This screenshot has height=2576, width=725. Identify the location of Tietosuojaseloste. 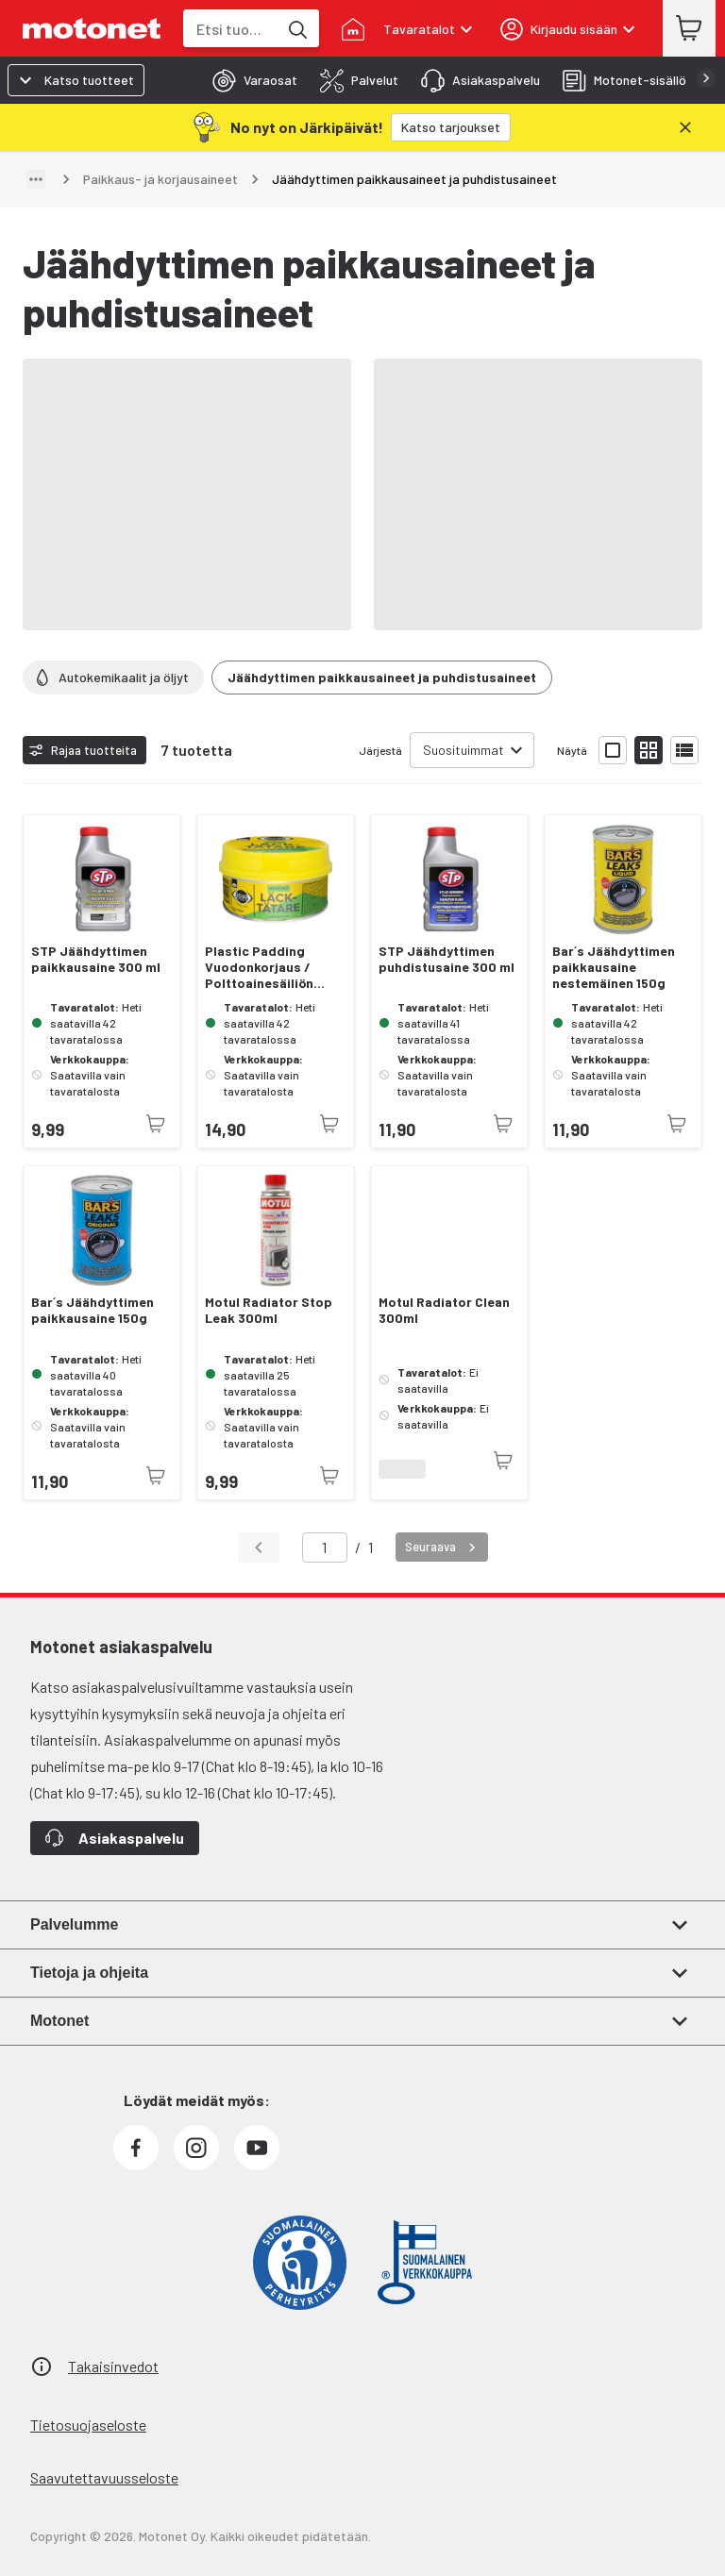
(88, 2425).